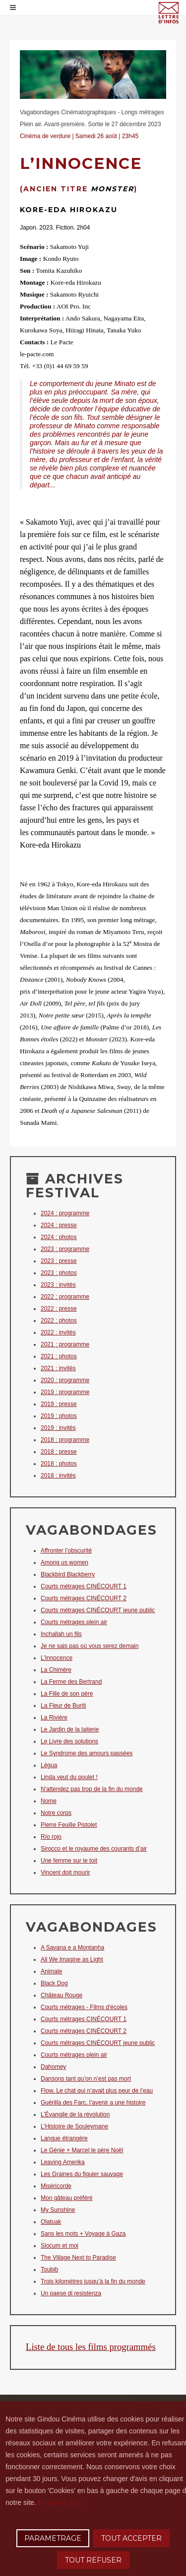 The width and height of the screenshot is (186, 2576). I want to click on La Fleur de Buriti, so click(63, 1705).